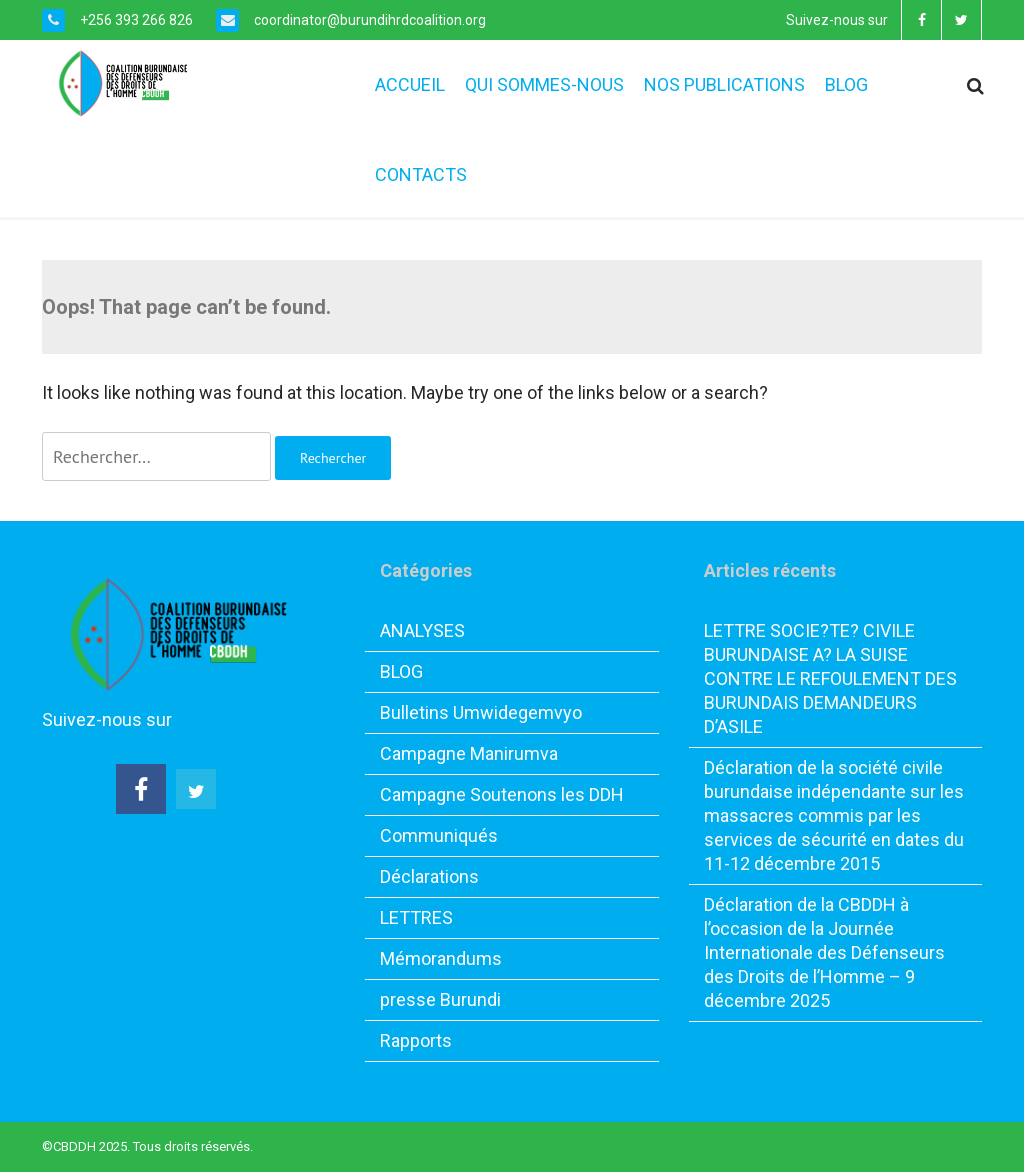 The image size is (1024, 1172). What do you see at coordinates (422, 630) in the screenshot?
I see `ANALYSES` at bounding box center [422, 630].